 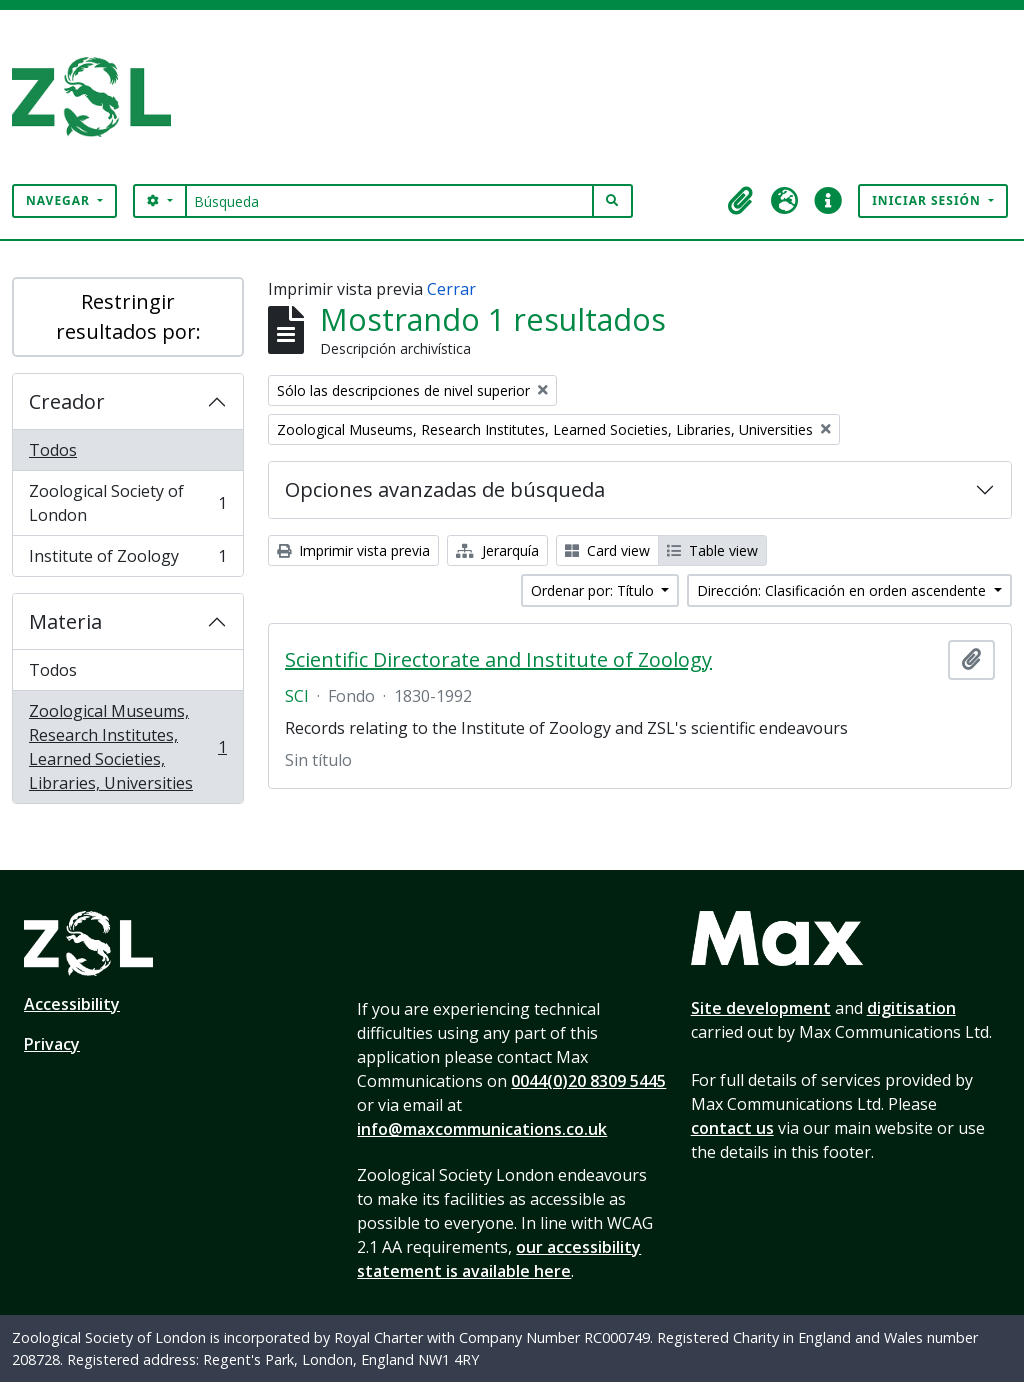 I want to click on Iniciar sesión, so click(x=928, y=200).